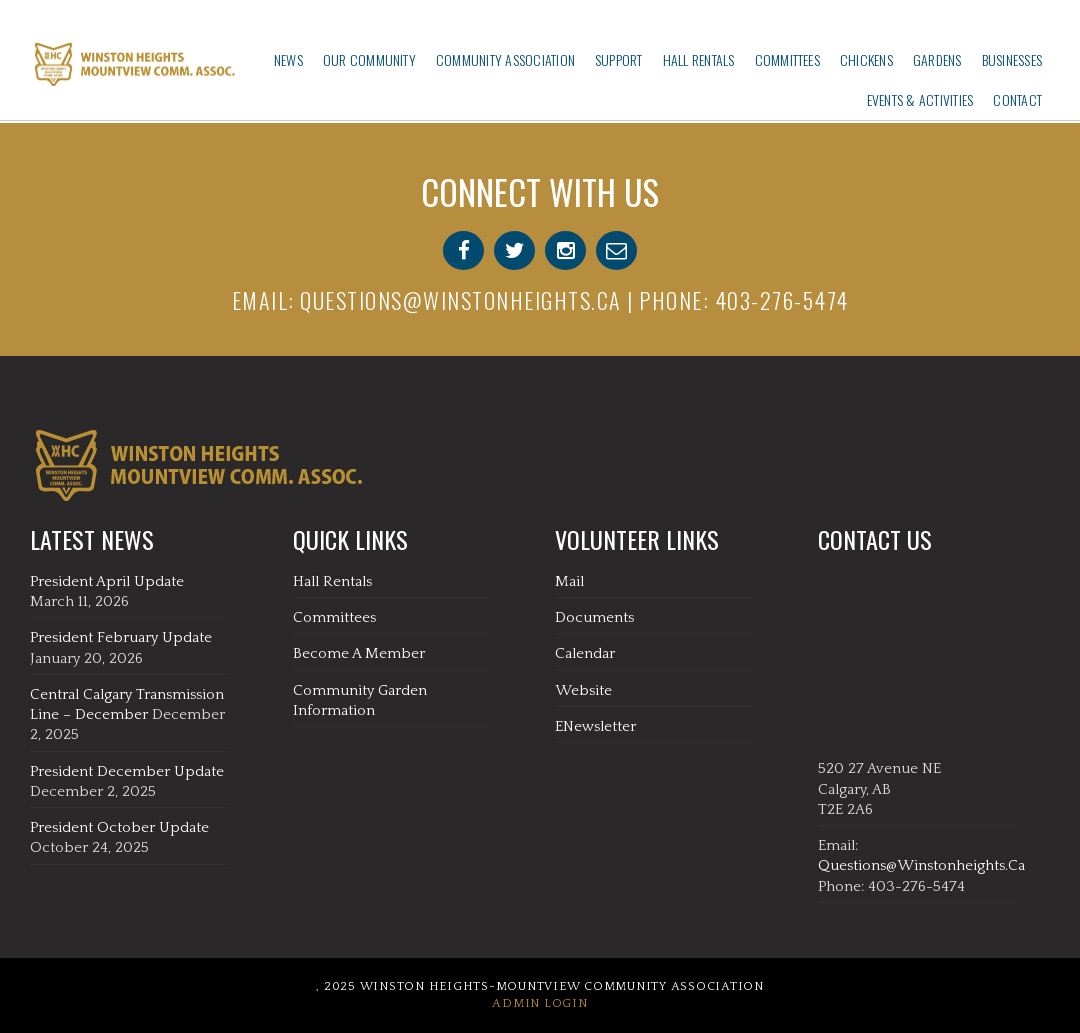 Image resolution: width=1080 pixels, height=1033 pixels. What do you see at coordinates (937, 59) in the screenshot?
I see `Gardens` at bounding box center [937, 59].